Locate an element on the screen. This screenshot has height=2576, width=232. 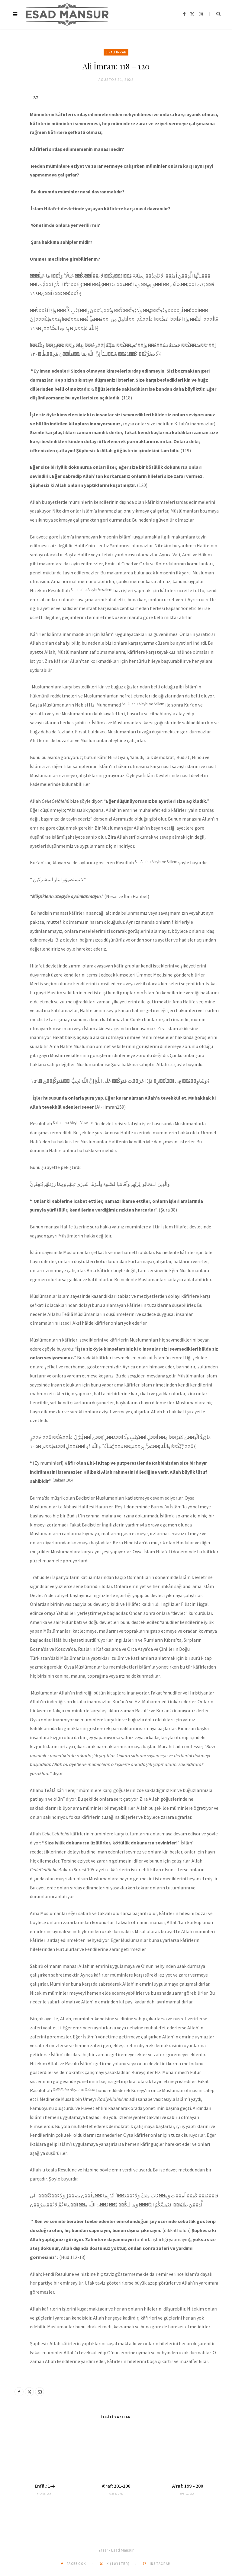
Enfâl: 1-4 is located at coordinates (44, 2486).